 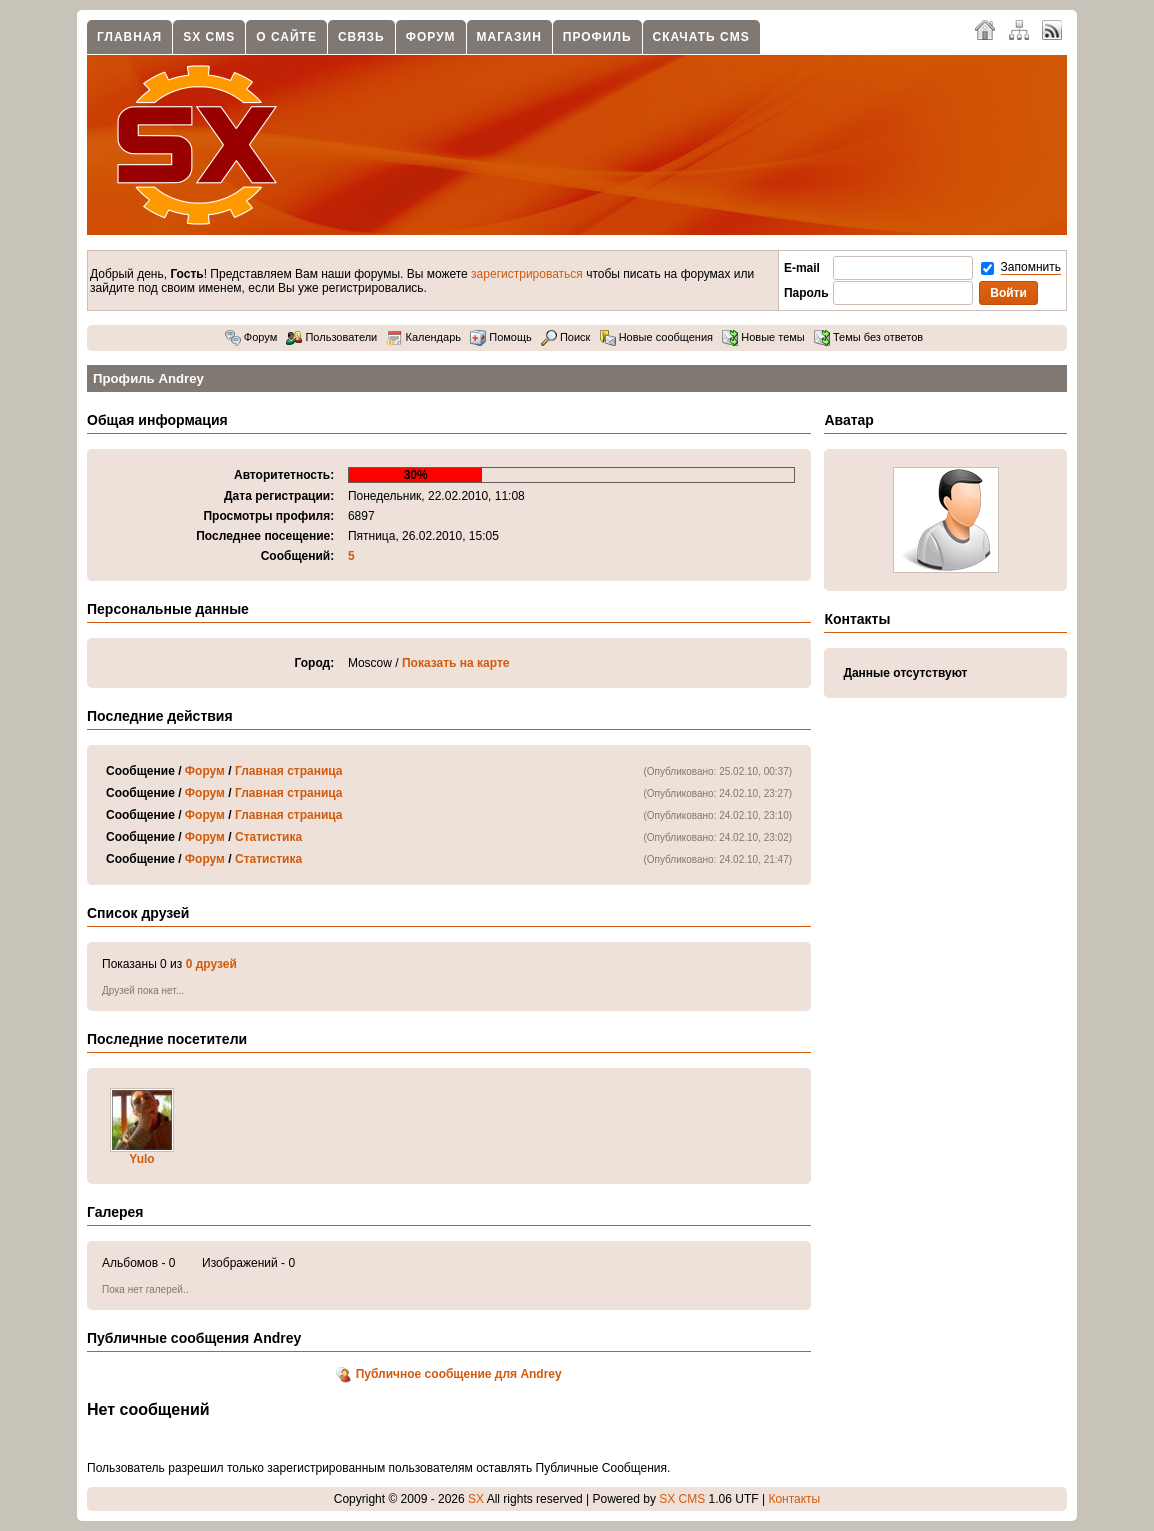 What do you see at coordinates (141, 1159) in the screenshot?
I see `Yulo` at bounding box center [141, 1159].